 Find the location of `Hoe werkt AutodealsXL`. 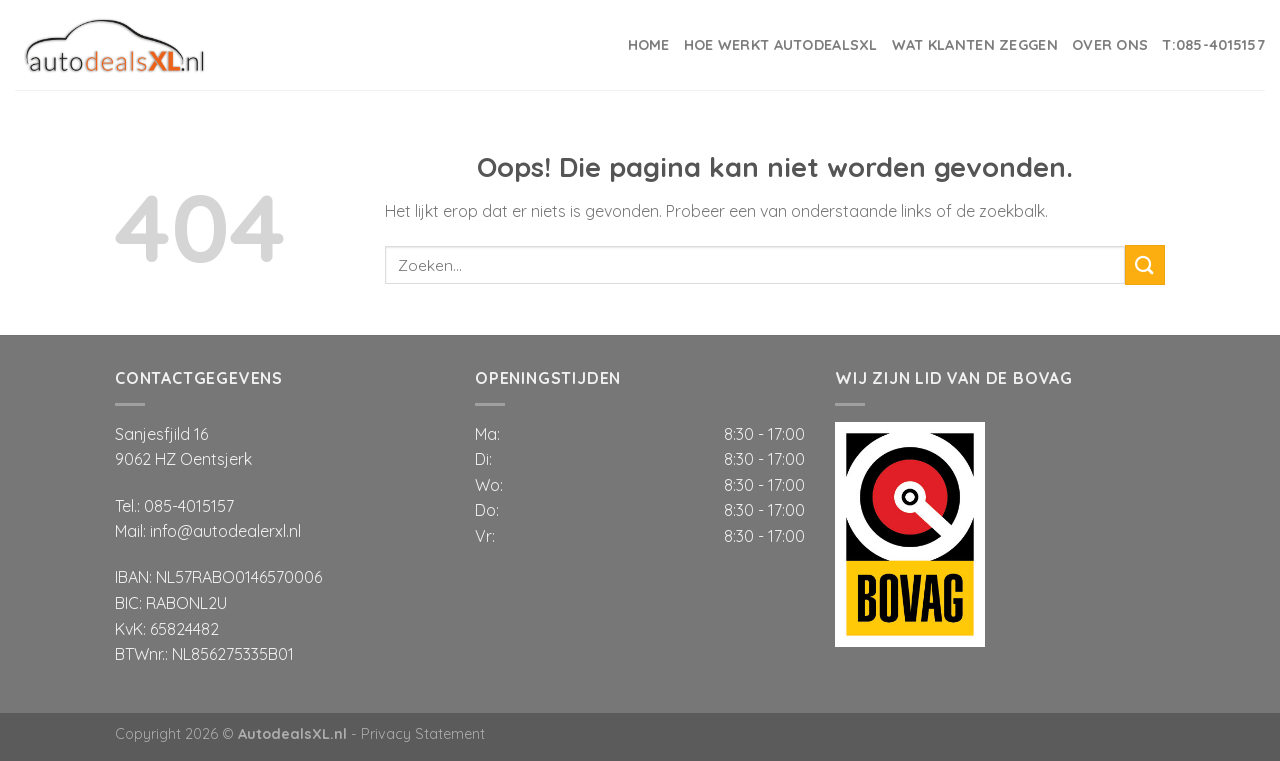

Hoe werkt AutodealsXL is located at coordinates (781, 45).